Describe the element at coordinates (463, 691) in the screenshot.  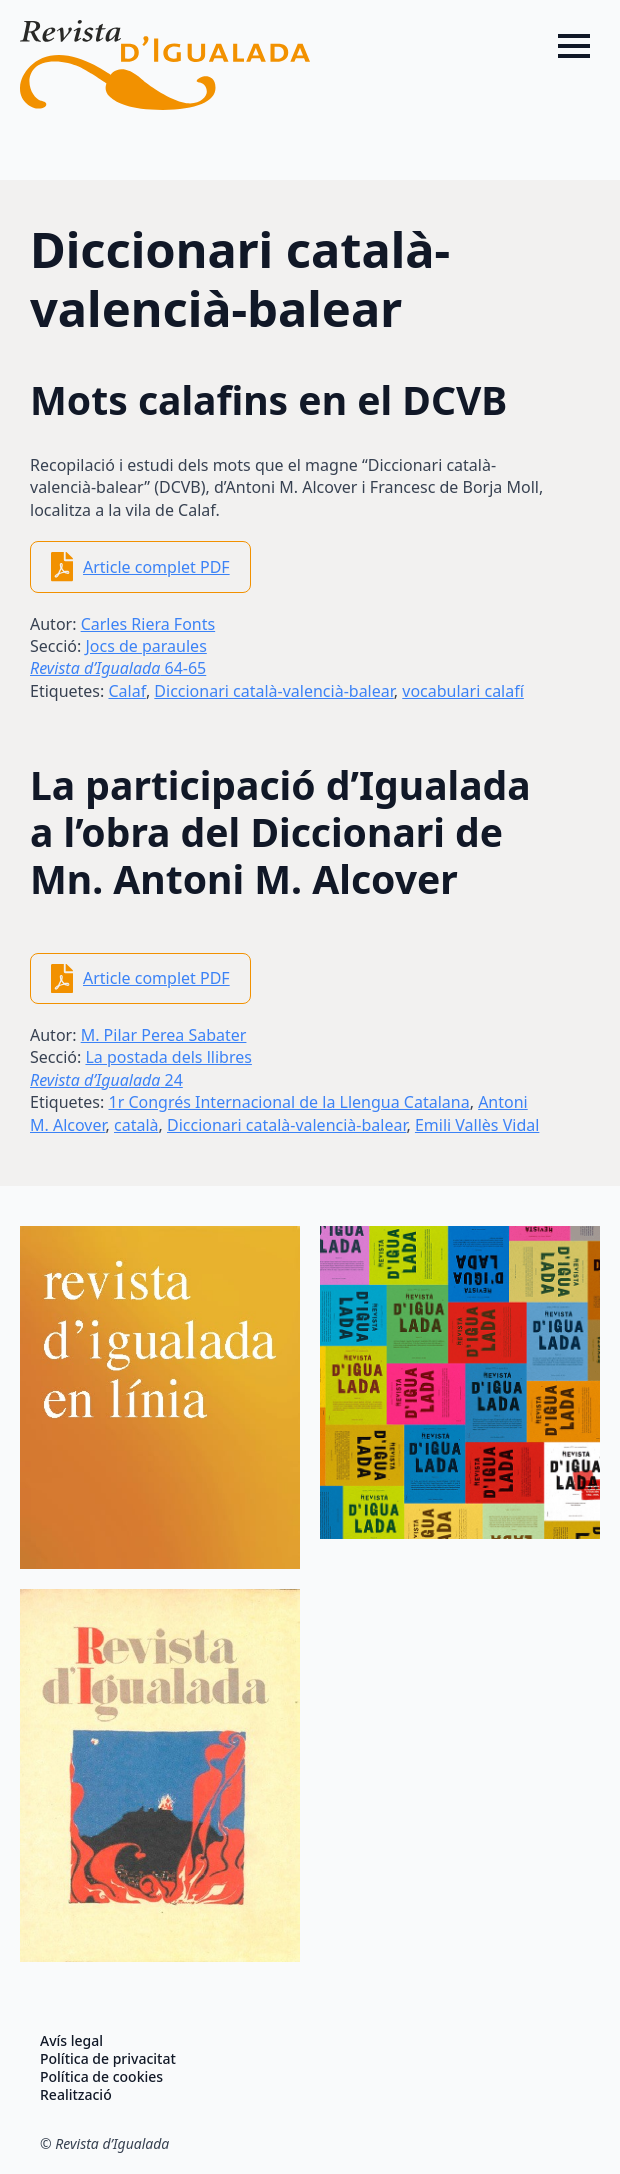
I see `vocabulari calafí` at that location.